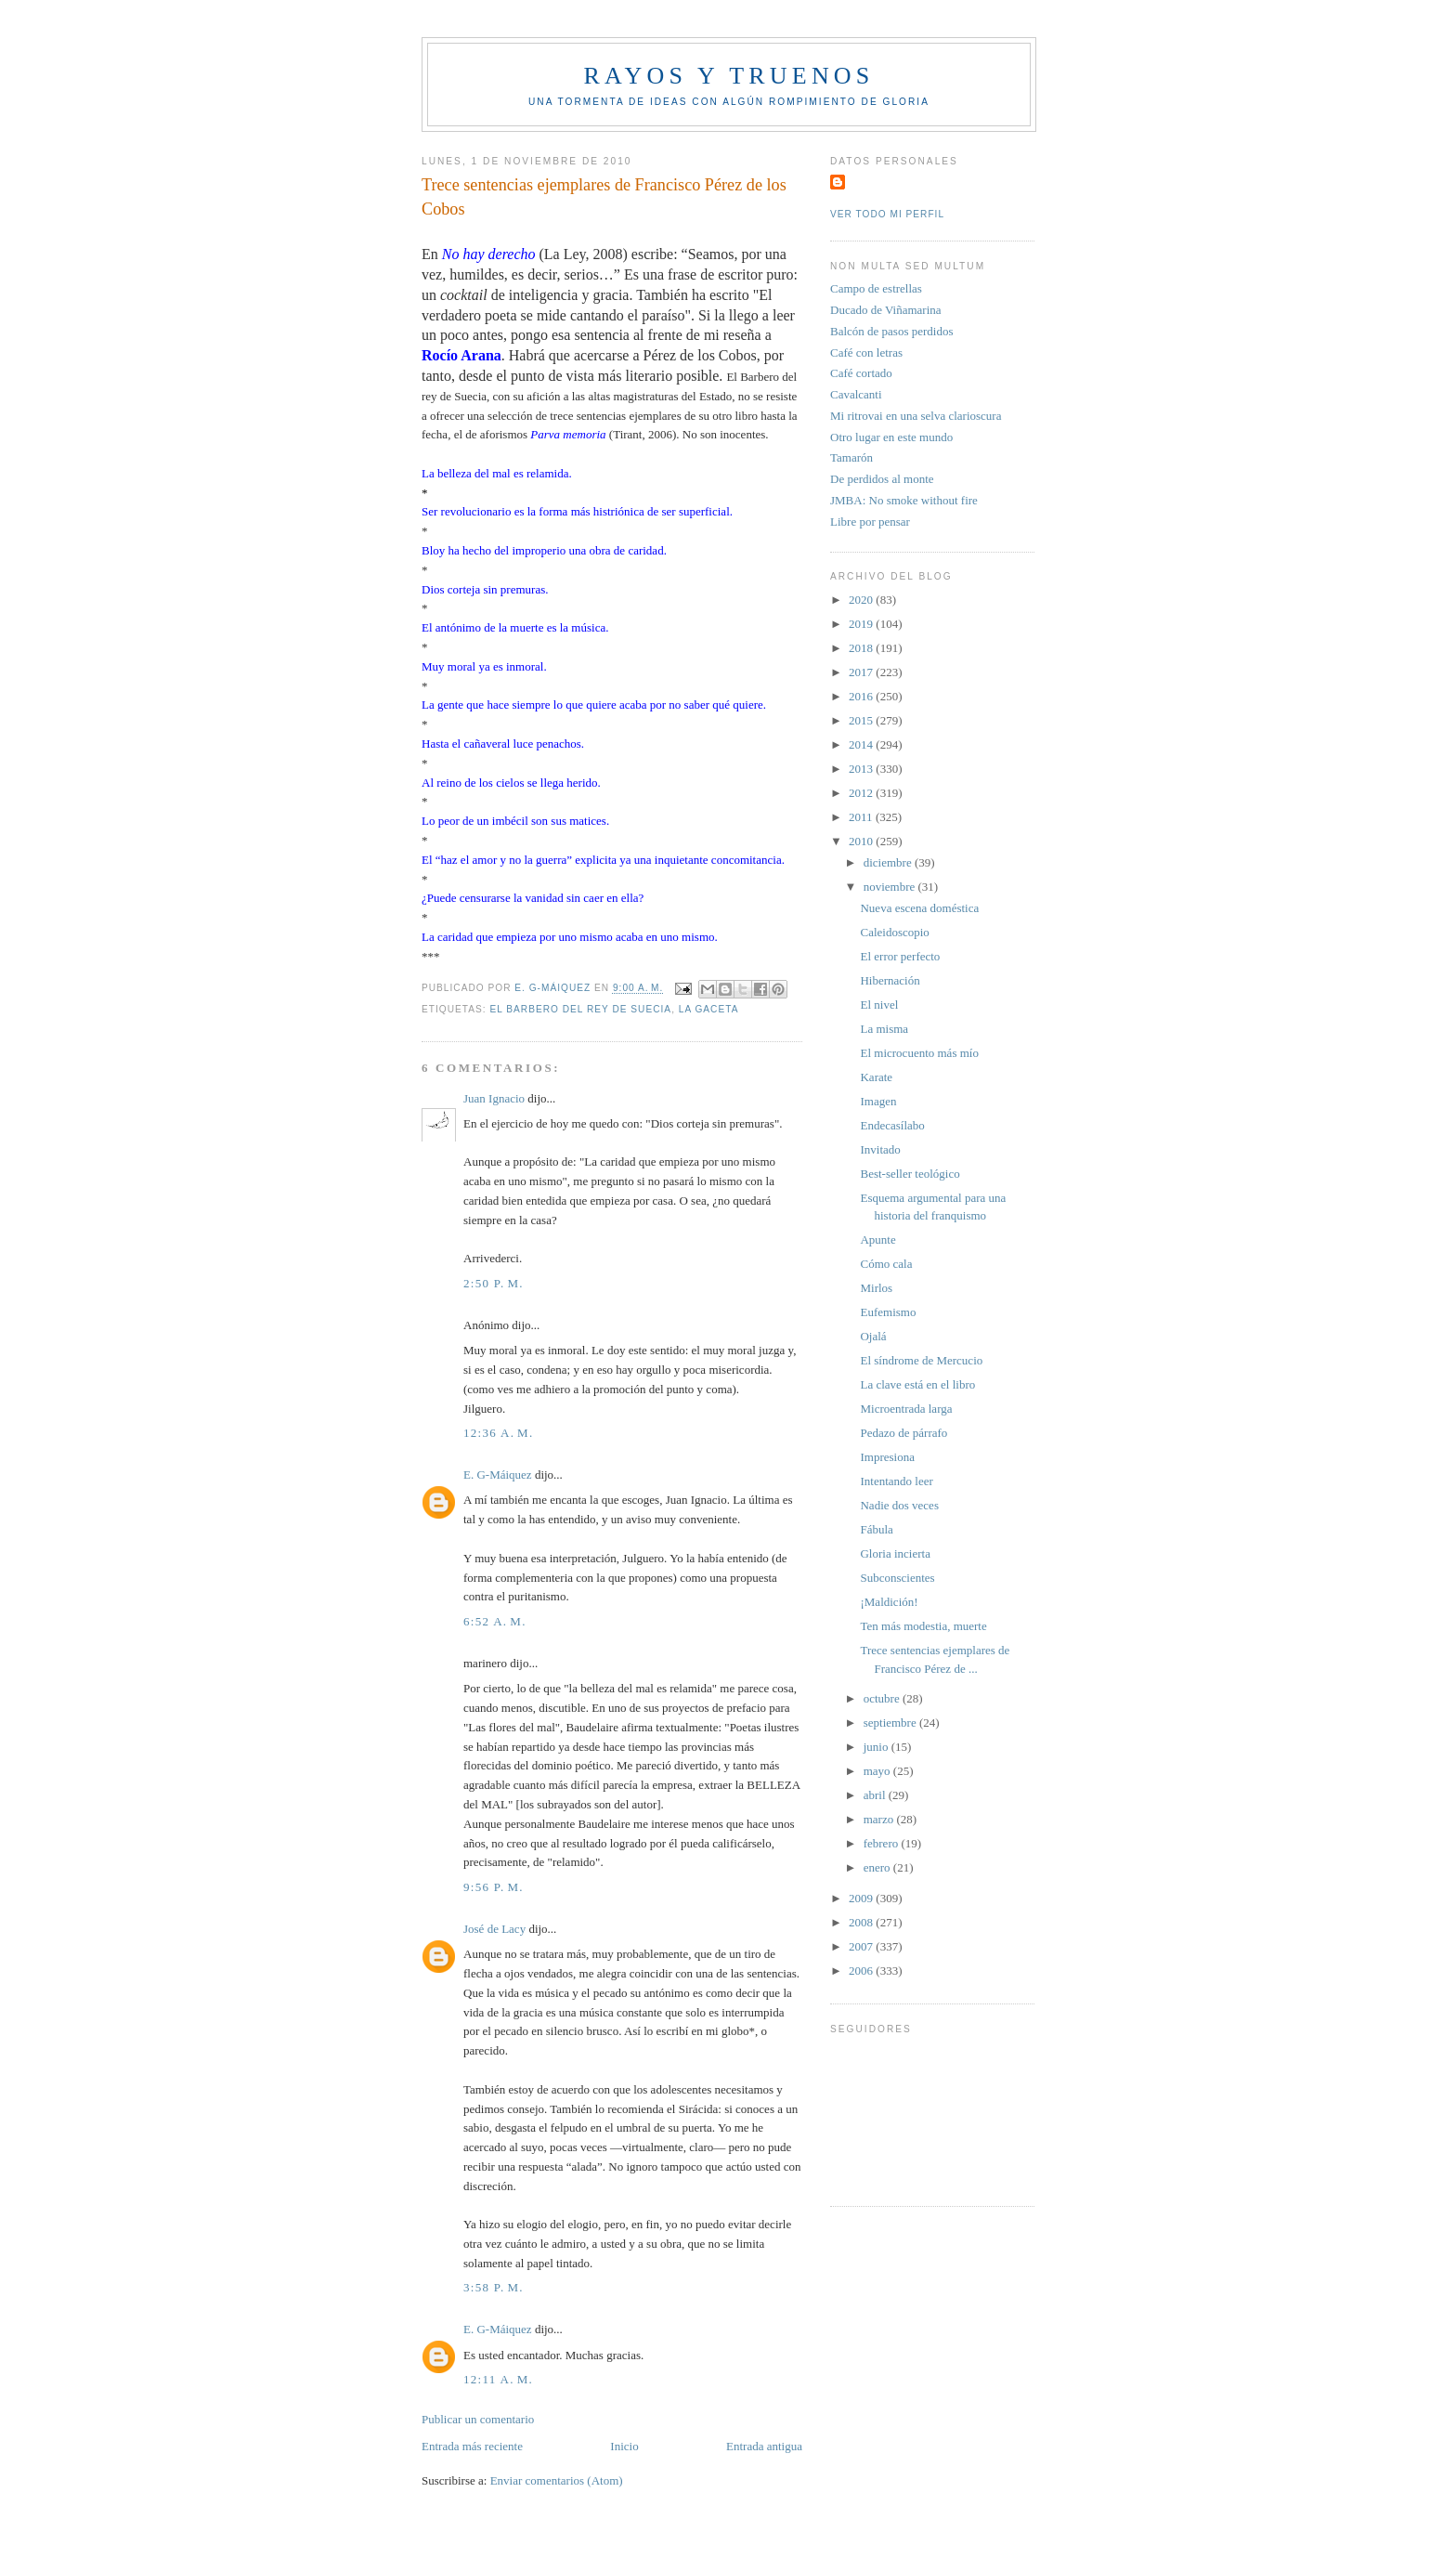  I want to click on Cavalcanti, so click(856, 394).